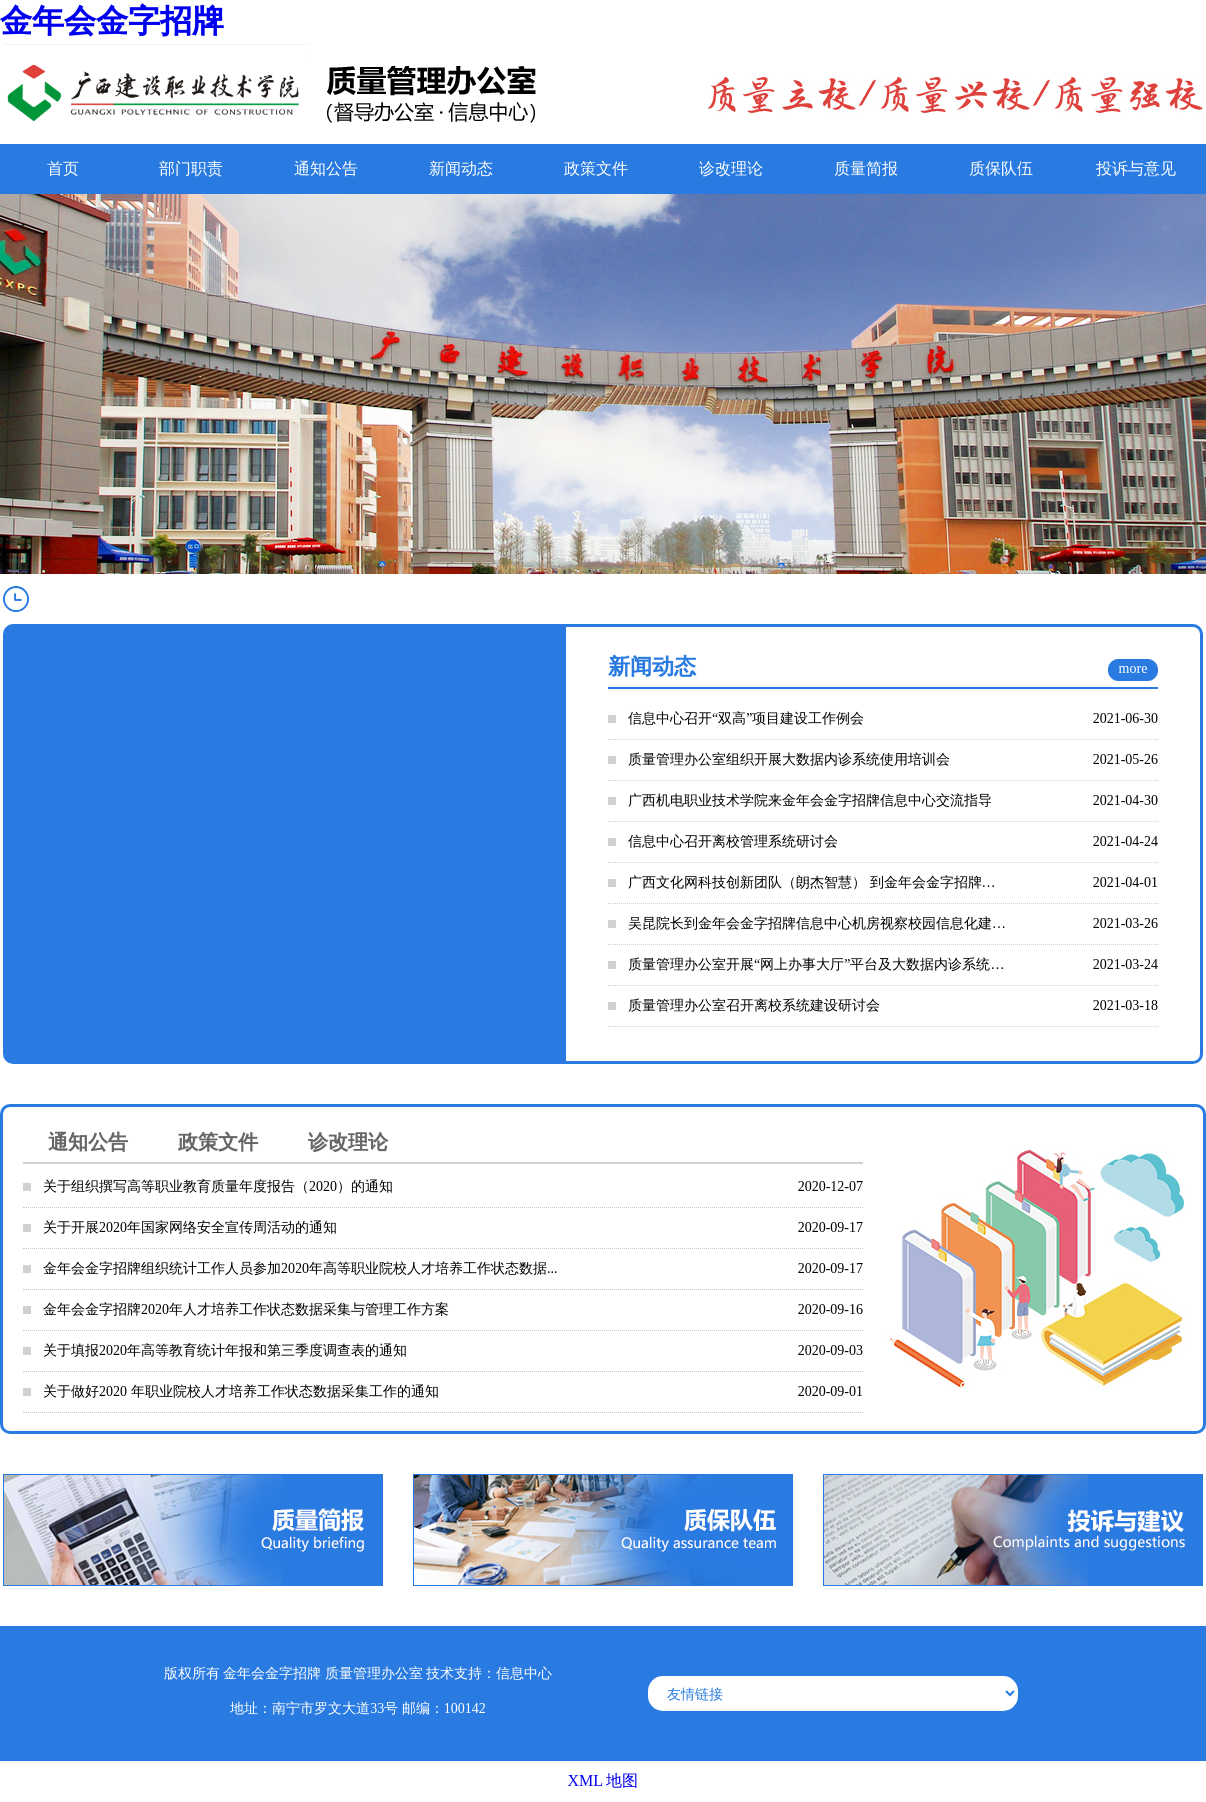 This screenshot has height=1802, width=1206. Describe the element at coordinates (191, 168) in the screenshot. I see `部门职责` at that location.